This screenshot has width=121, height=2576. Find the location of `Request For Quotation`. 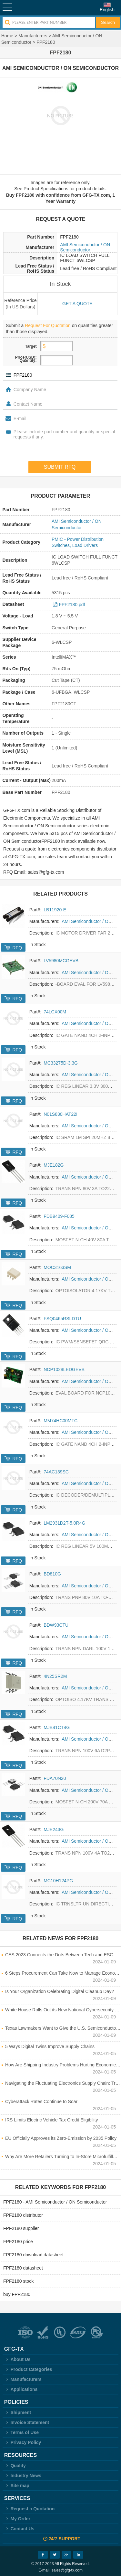

Request For Quotation is located at coordinates (48, 325).